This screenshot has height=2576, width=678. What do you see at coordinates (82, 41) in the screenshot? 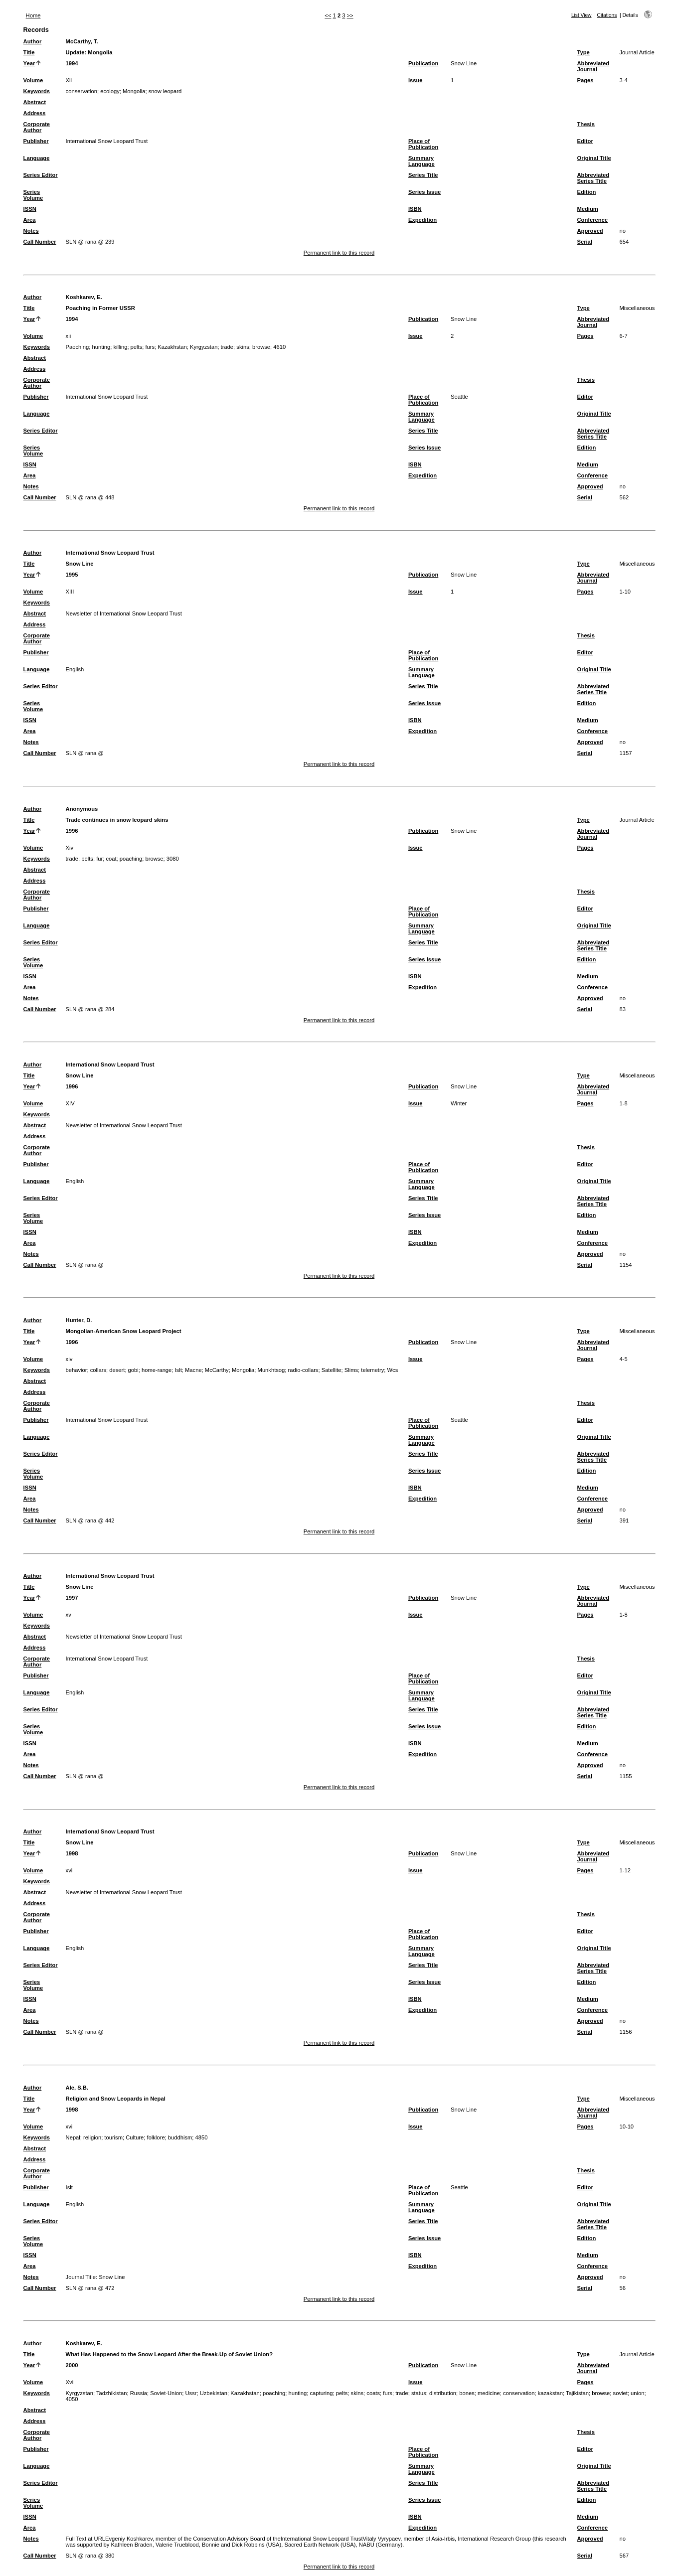
I see `McCarthy, T.` at bounding box center [82, 41].